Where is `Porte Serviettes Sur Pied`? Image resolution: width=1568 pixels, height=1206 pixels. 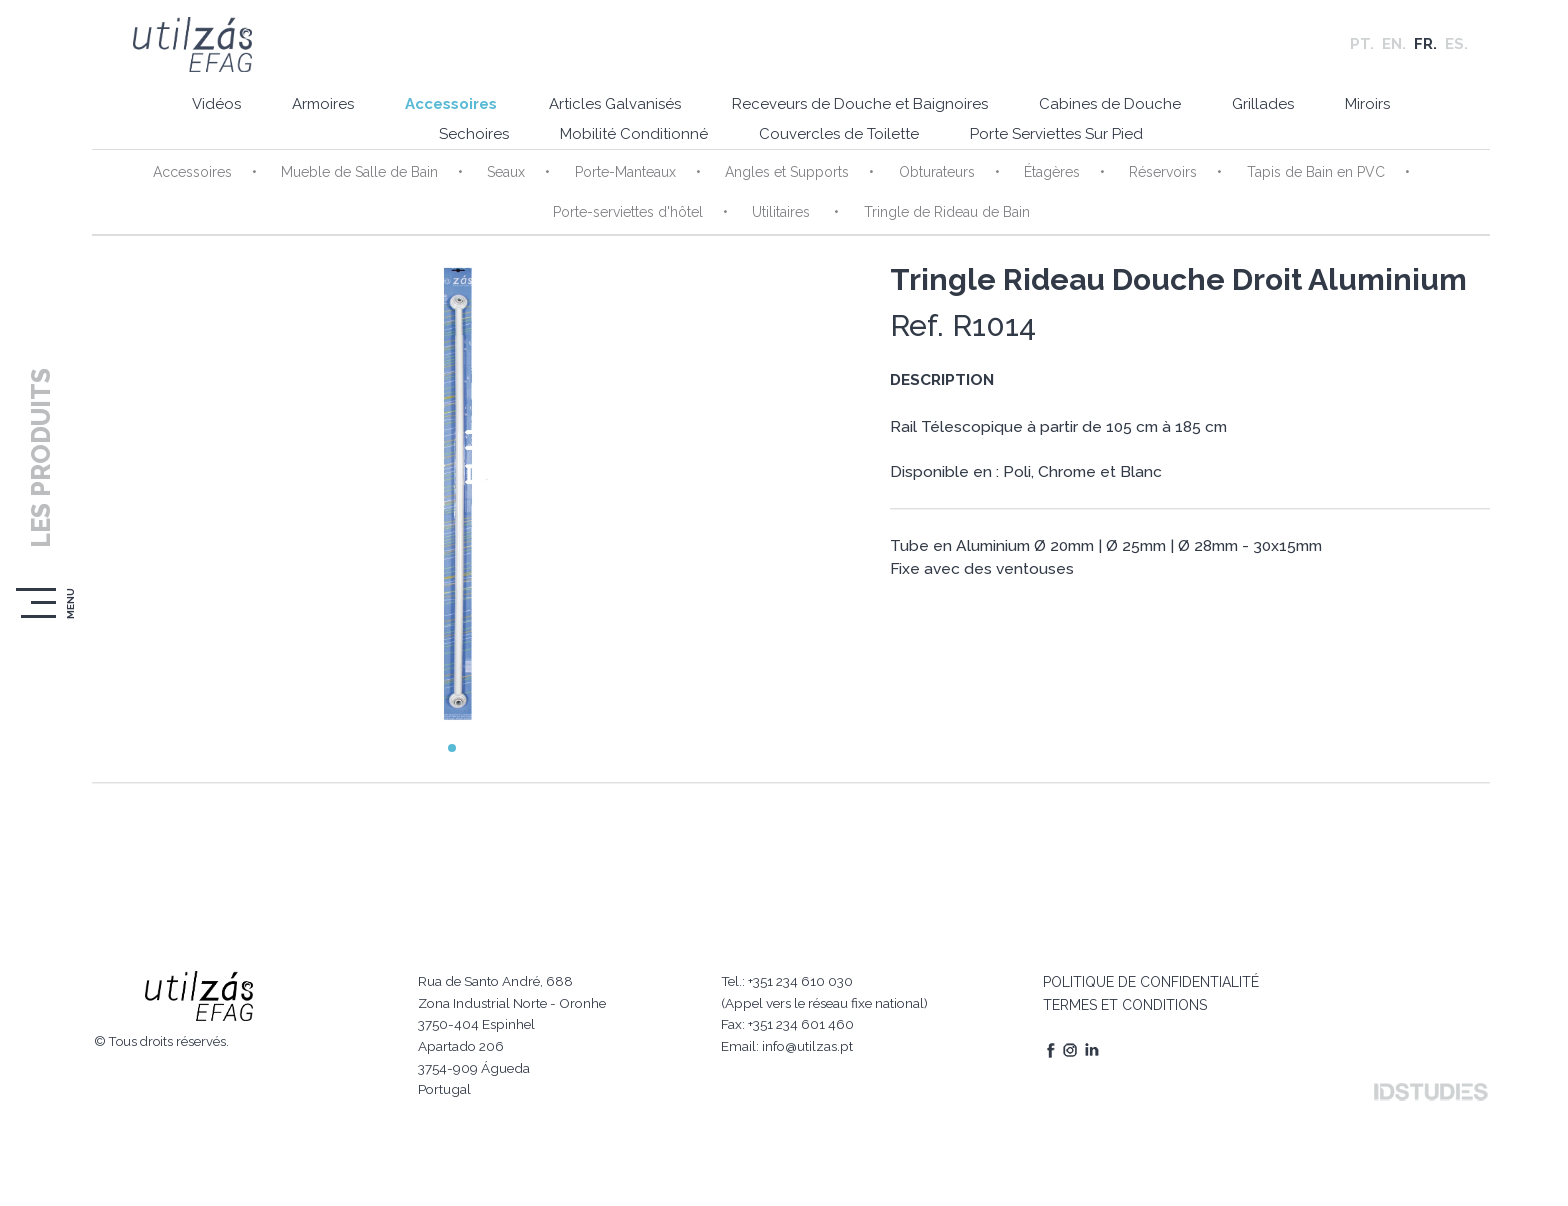
Porte Serviettes Sur Pied is located at coordinates (1063, 145).